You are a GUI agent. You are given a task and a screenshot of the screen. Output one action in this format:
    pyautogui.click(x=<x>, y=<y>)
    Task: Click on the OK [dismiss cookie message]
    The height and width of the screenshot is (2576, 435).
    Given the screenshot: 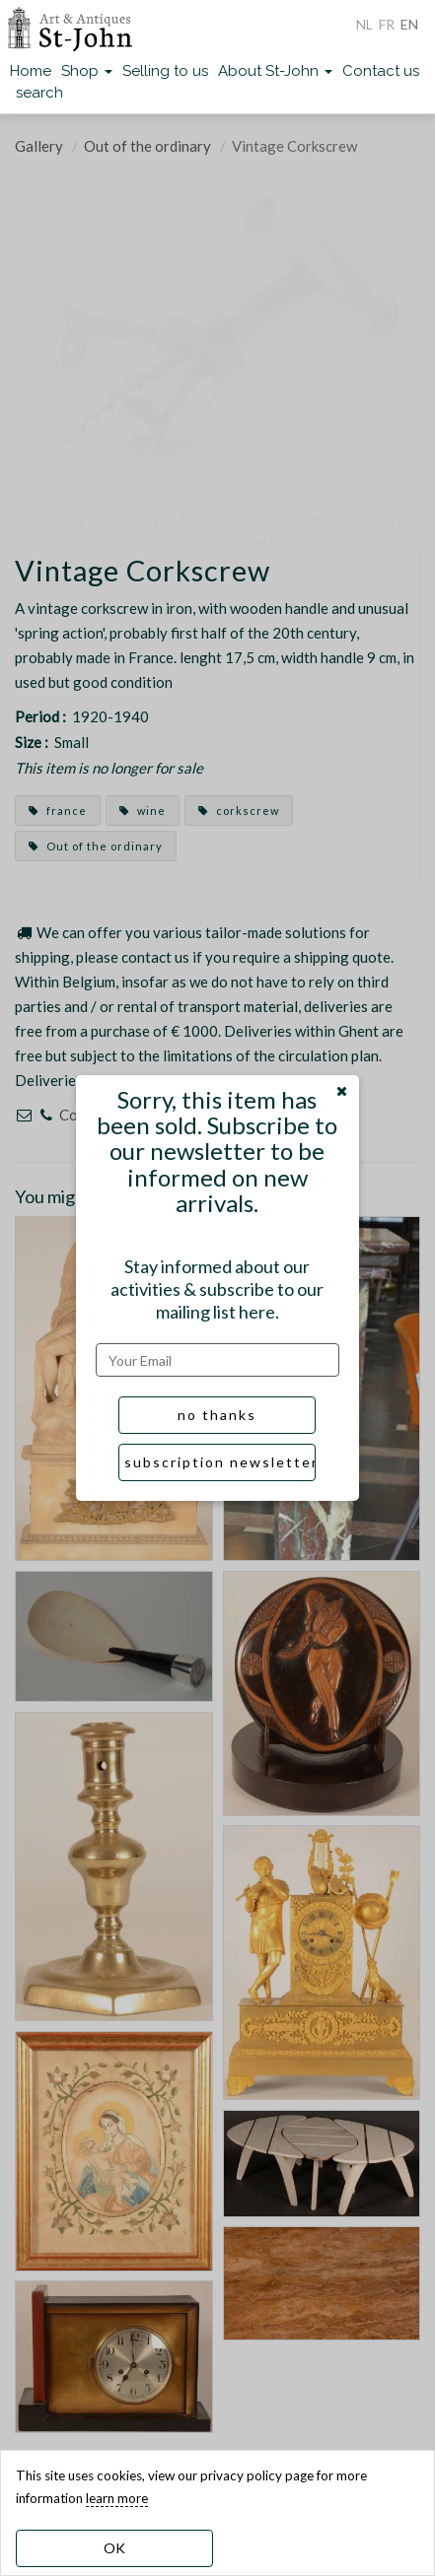 What is the action you would take?
    pyautogui.click(x=114, y=2548)
    